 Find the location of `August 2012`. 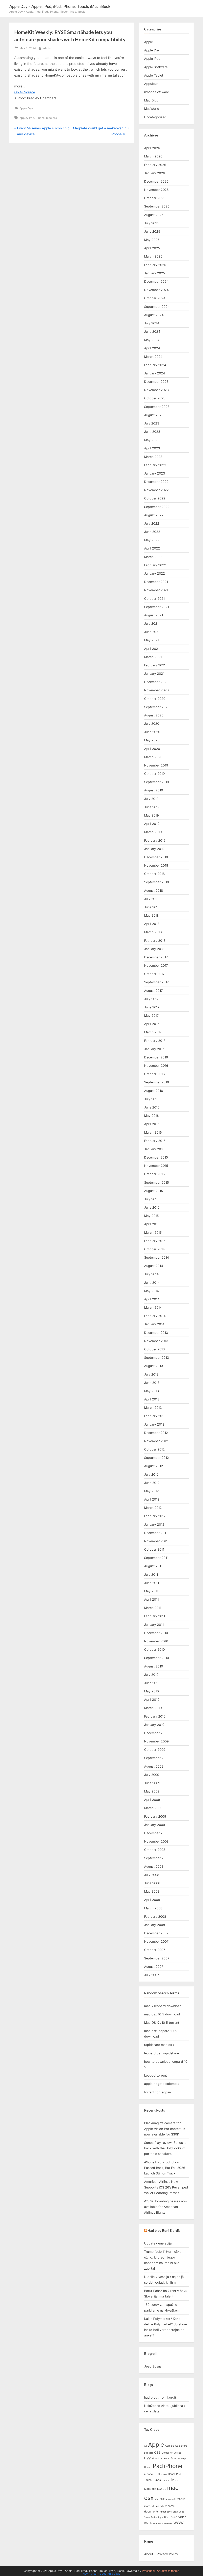

August 2012 is located at coordinates (153, 1466).